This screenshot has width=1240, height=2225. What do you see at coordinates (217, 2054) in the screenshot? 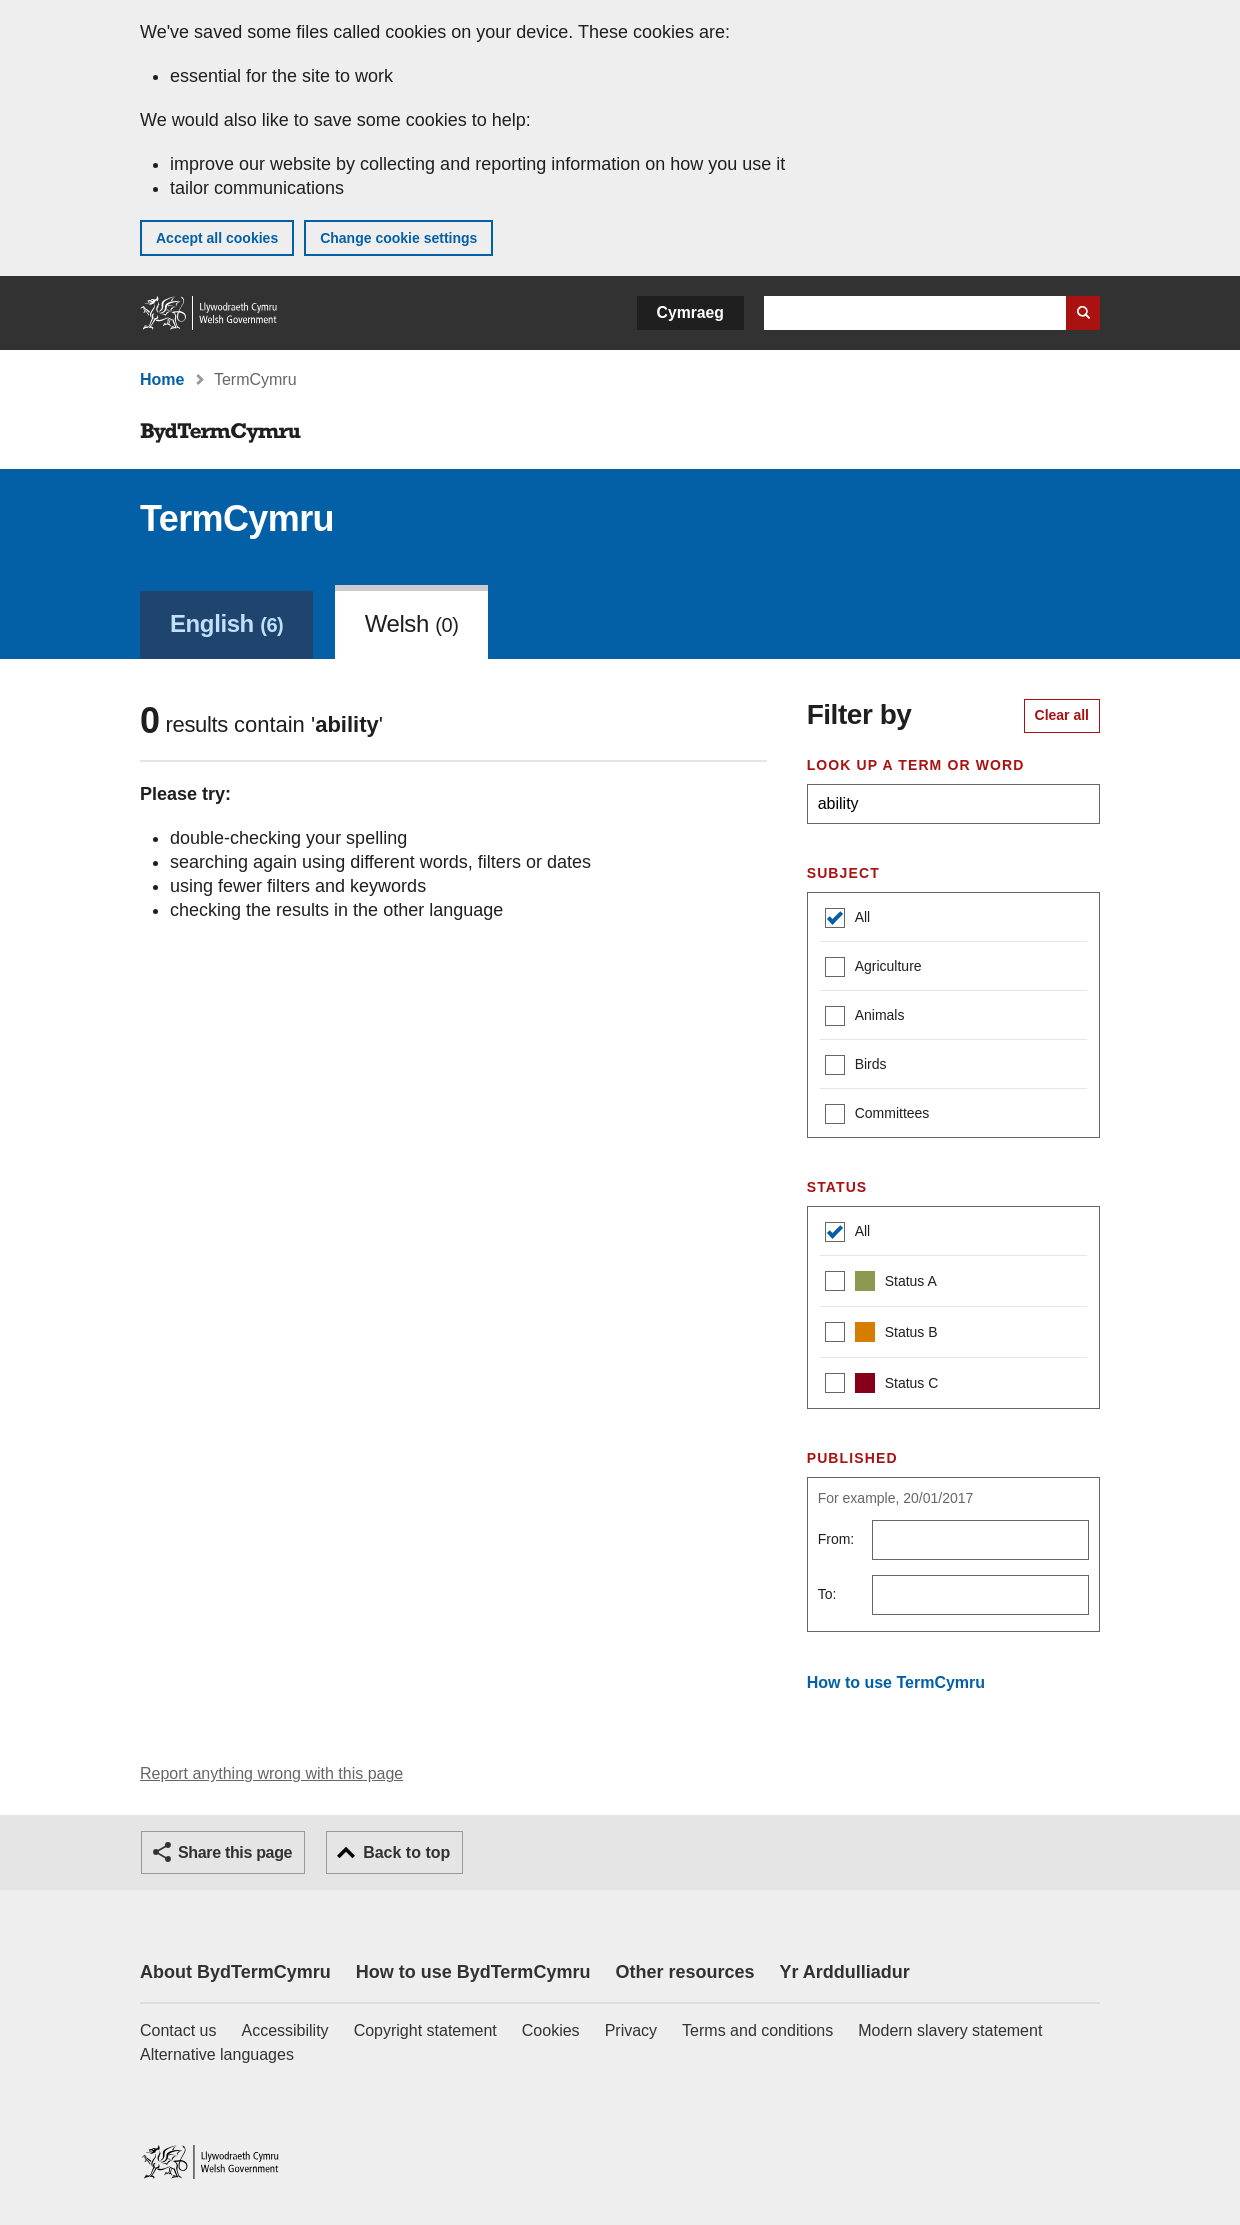
I see `Alternative languages [Alternative languages on GOV.WALES]` at bounding box center [217, 2054].